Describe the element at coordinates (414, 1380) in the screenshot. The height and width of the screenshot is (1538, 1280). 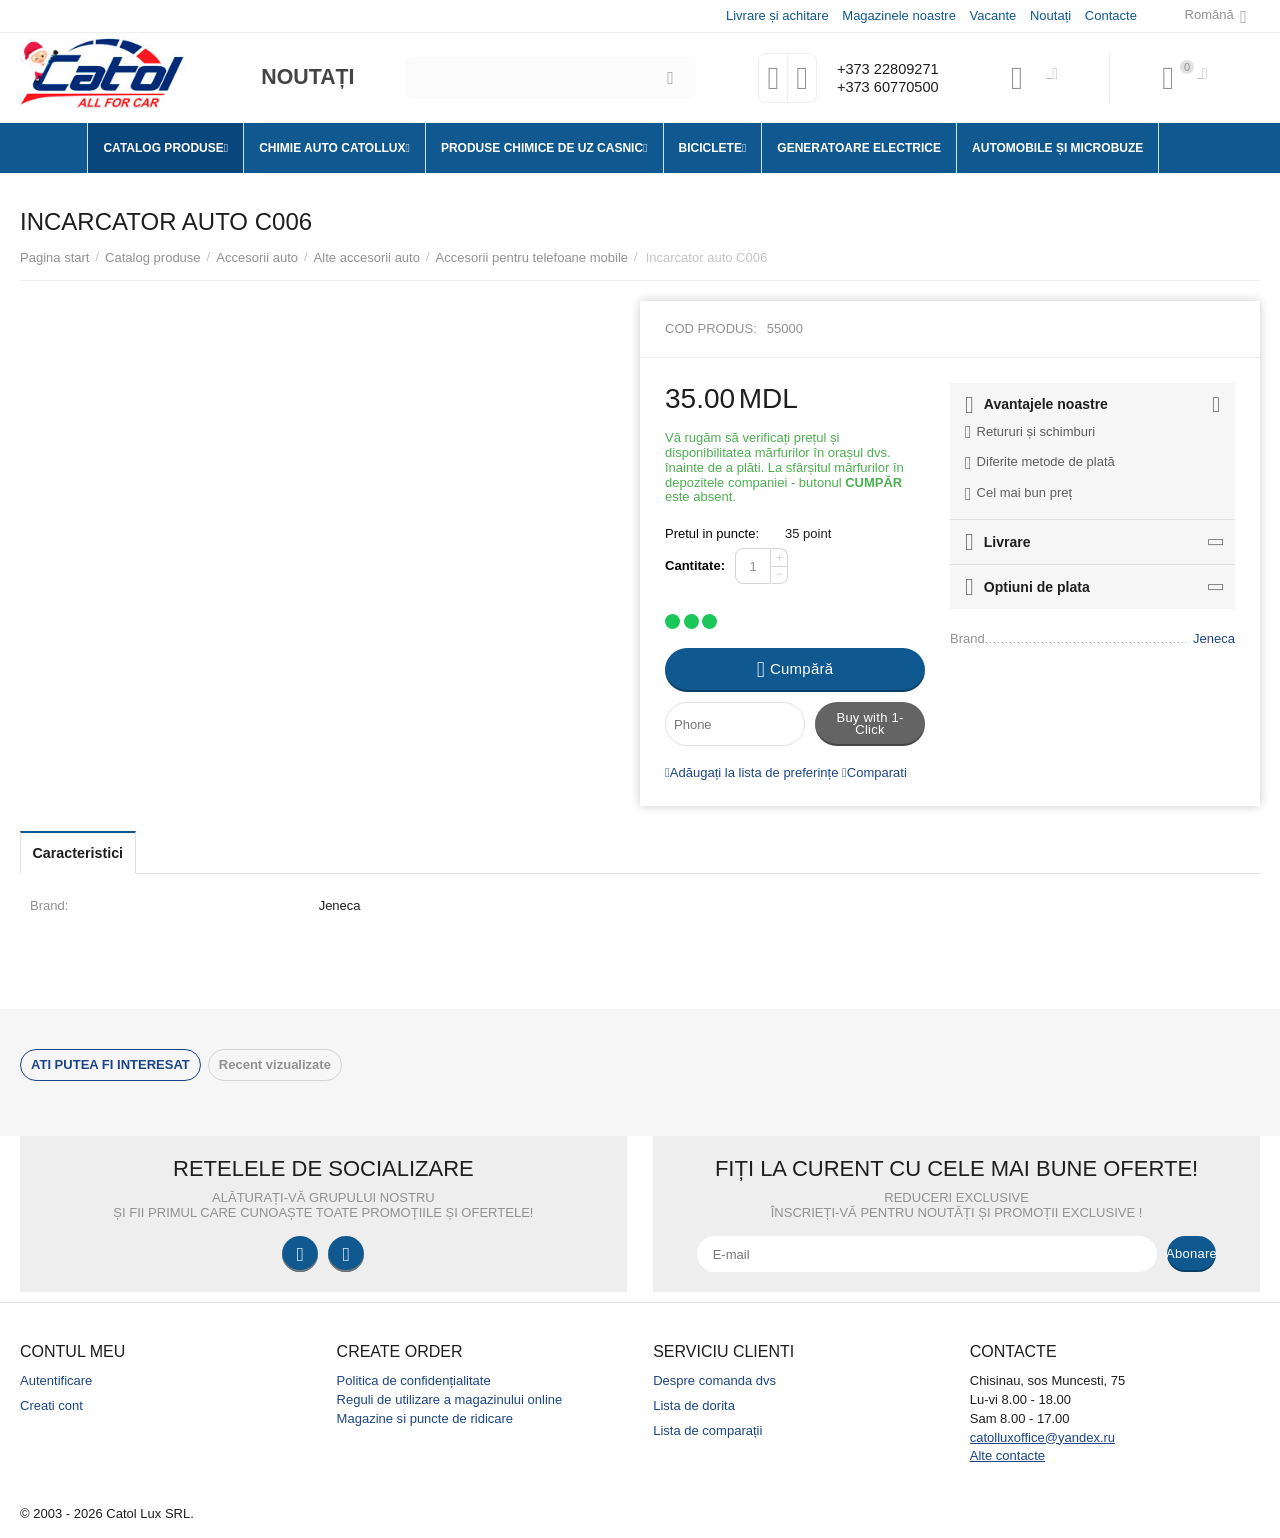
I see `Politica de confidențialitate` at that location.